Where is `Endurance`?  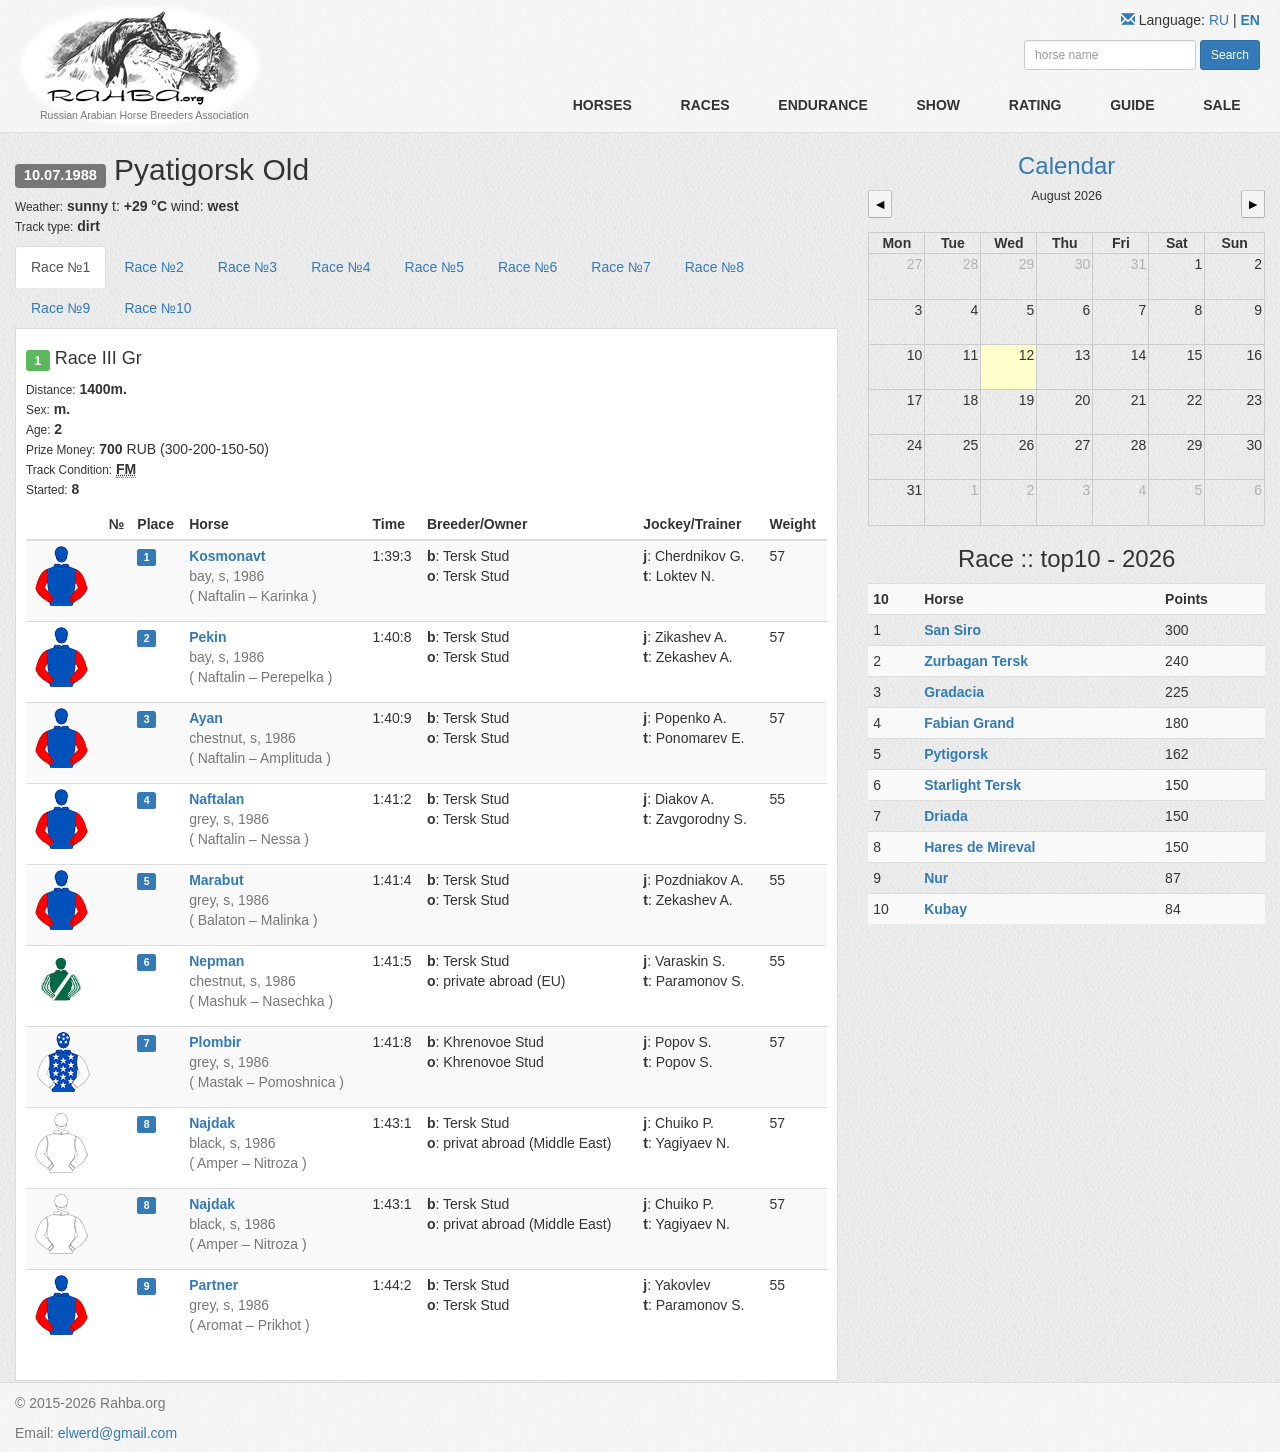 Endurance is located at coordinates (822, 105).